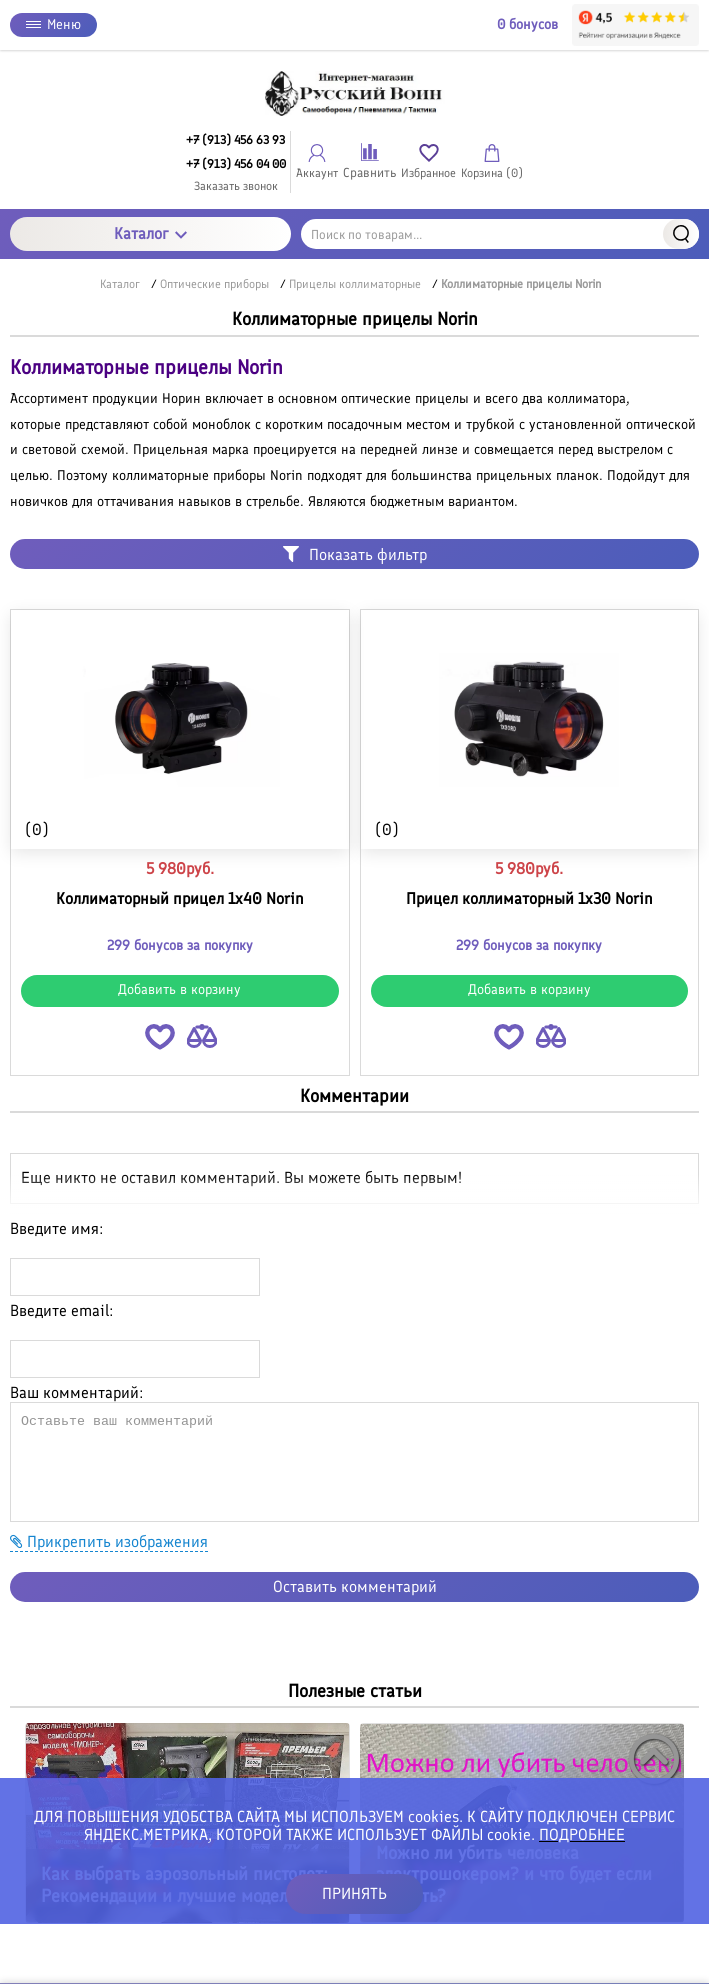 The height and width of the screenshot is (1984, 709). What do you see at coordinates (500, 234) in the screenshot?
I see `[Поиск по товарам...]` at bounding box center [500, 234].